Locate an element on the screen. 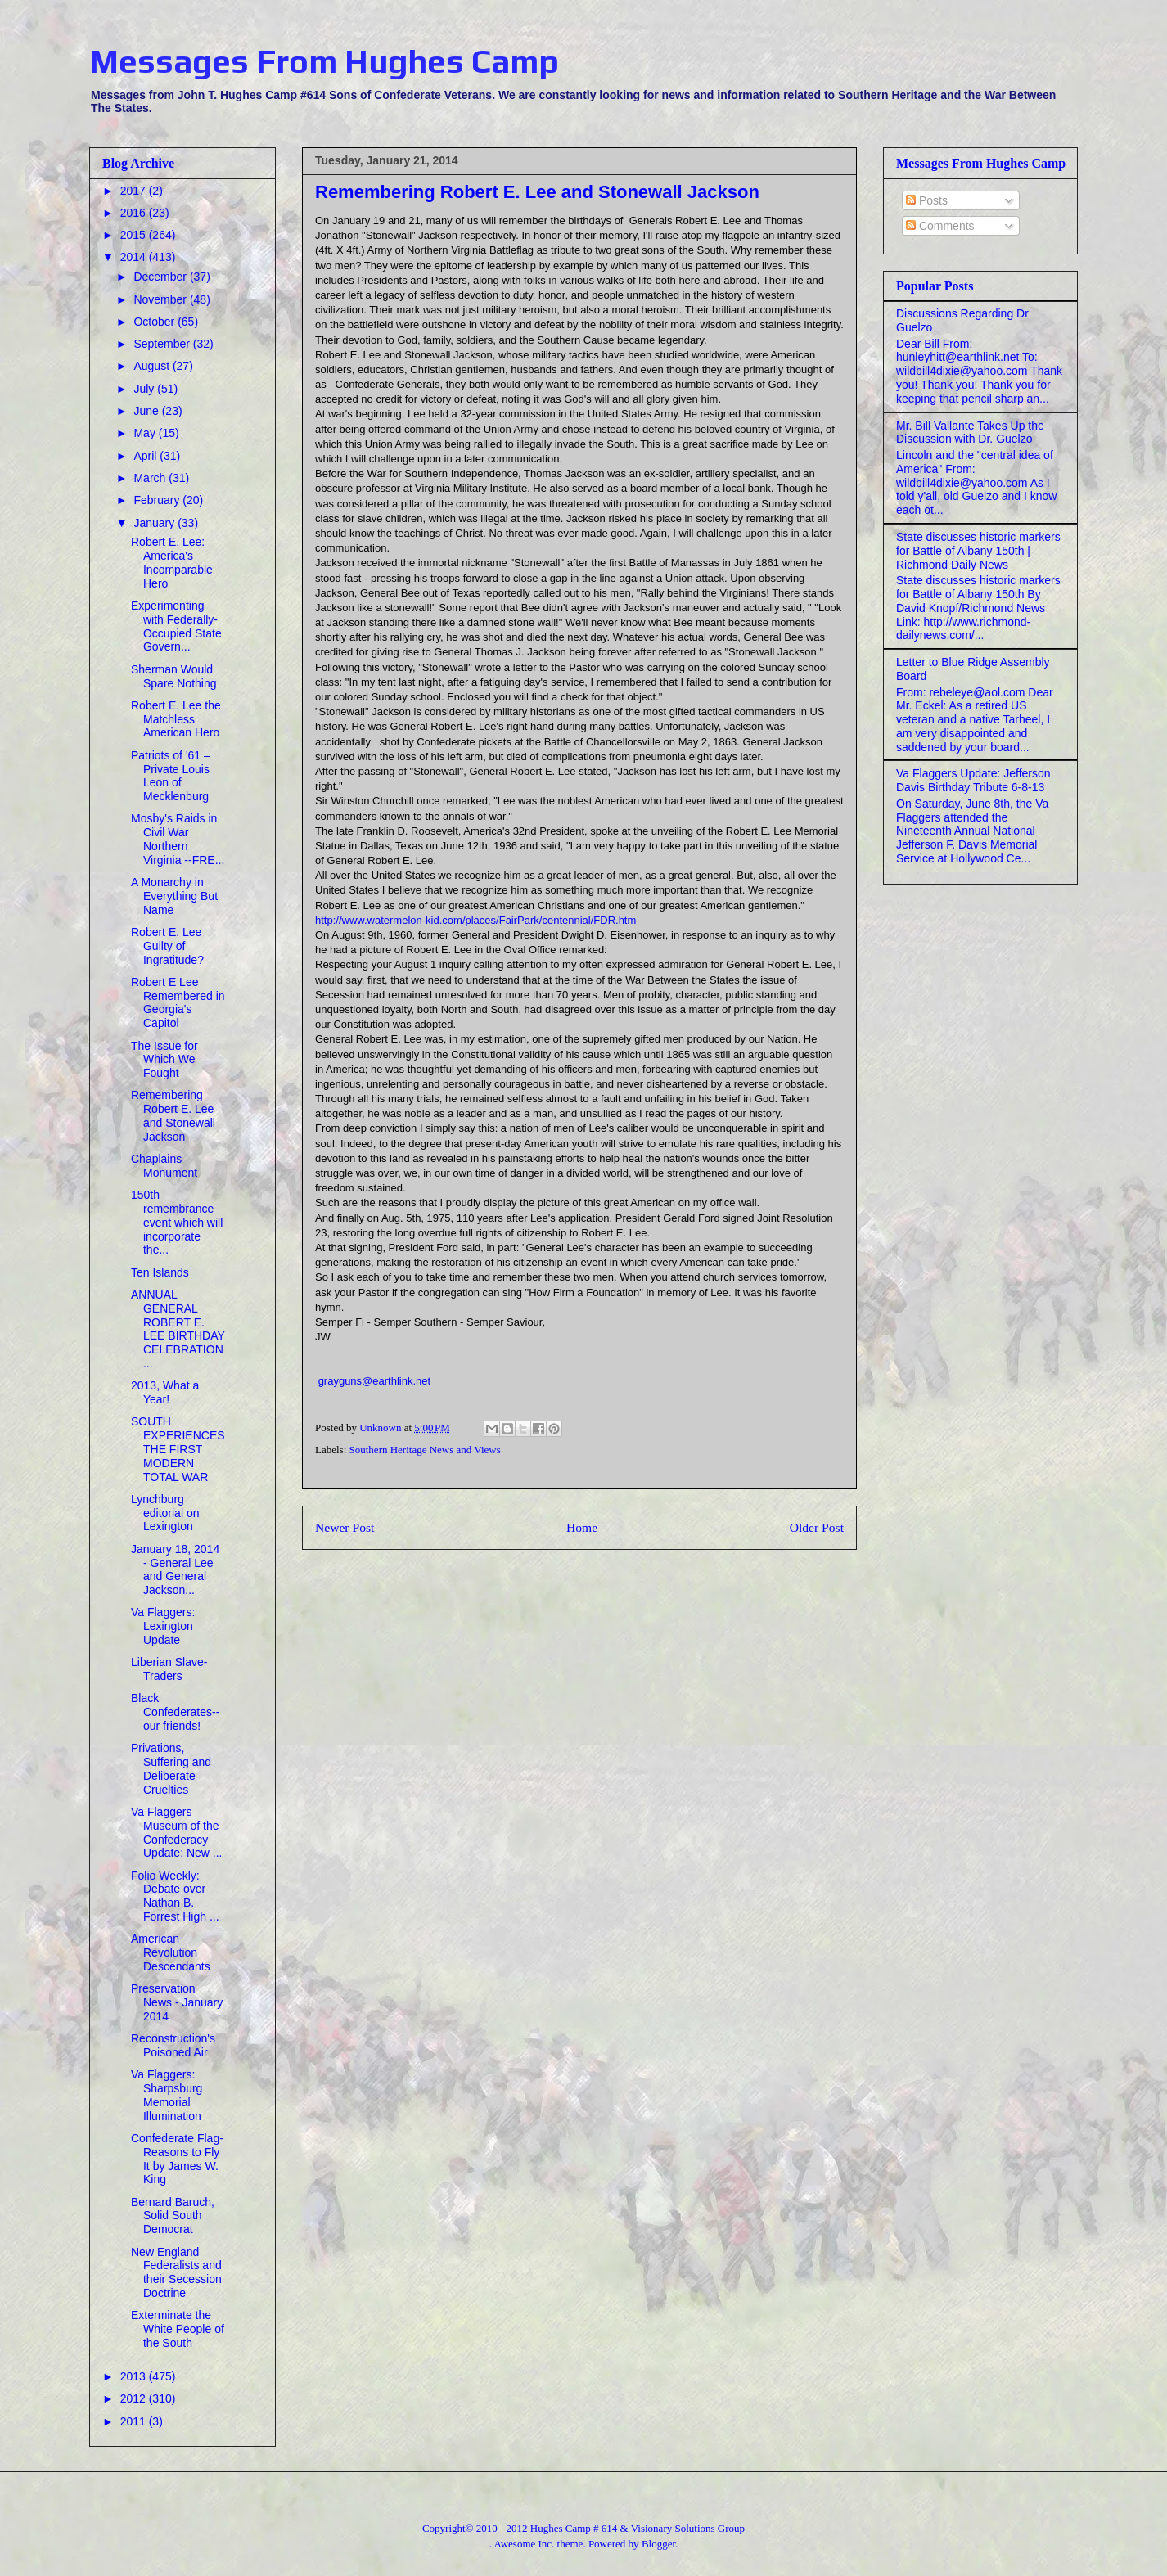 The image size is (1167, 2576). Exterminate the White People of the South is located at coordinates (177, 2328).